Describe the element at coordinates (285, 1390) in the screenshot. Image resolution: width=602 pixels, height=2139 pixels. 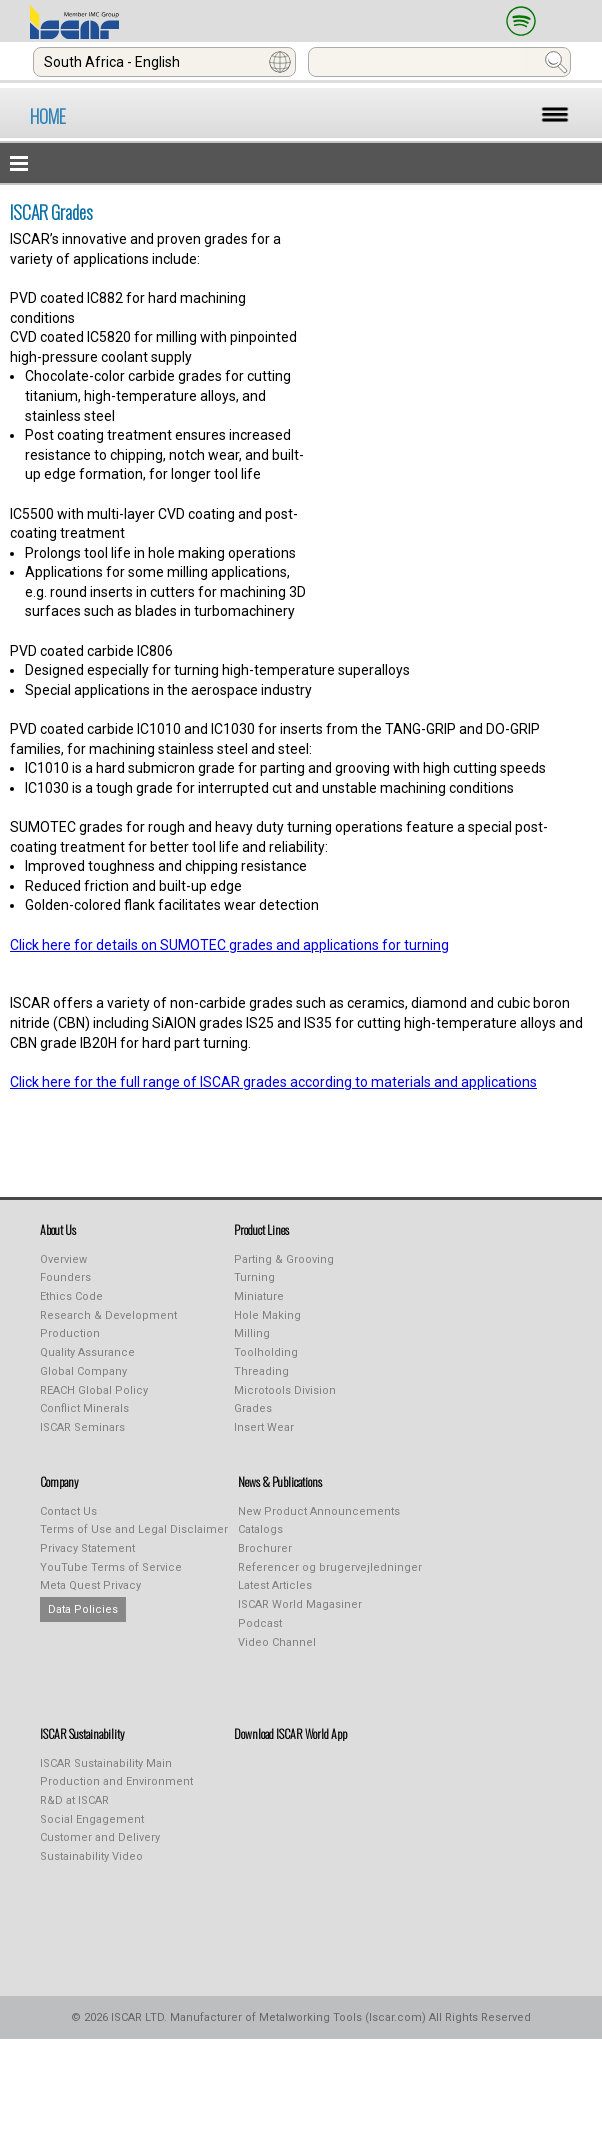
I see `Microtools Division` at that location.